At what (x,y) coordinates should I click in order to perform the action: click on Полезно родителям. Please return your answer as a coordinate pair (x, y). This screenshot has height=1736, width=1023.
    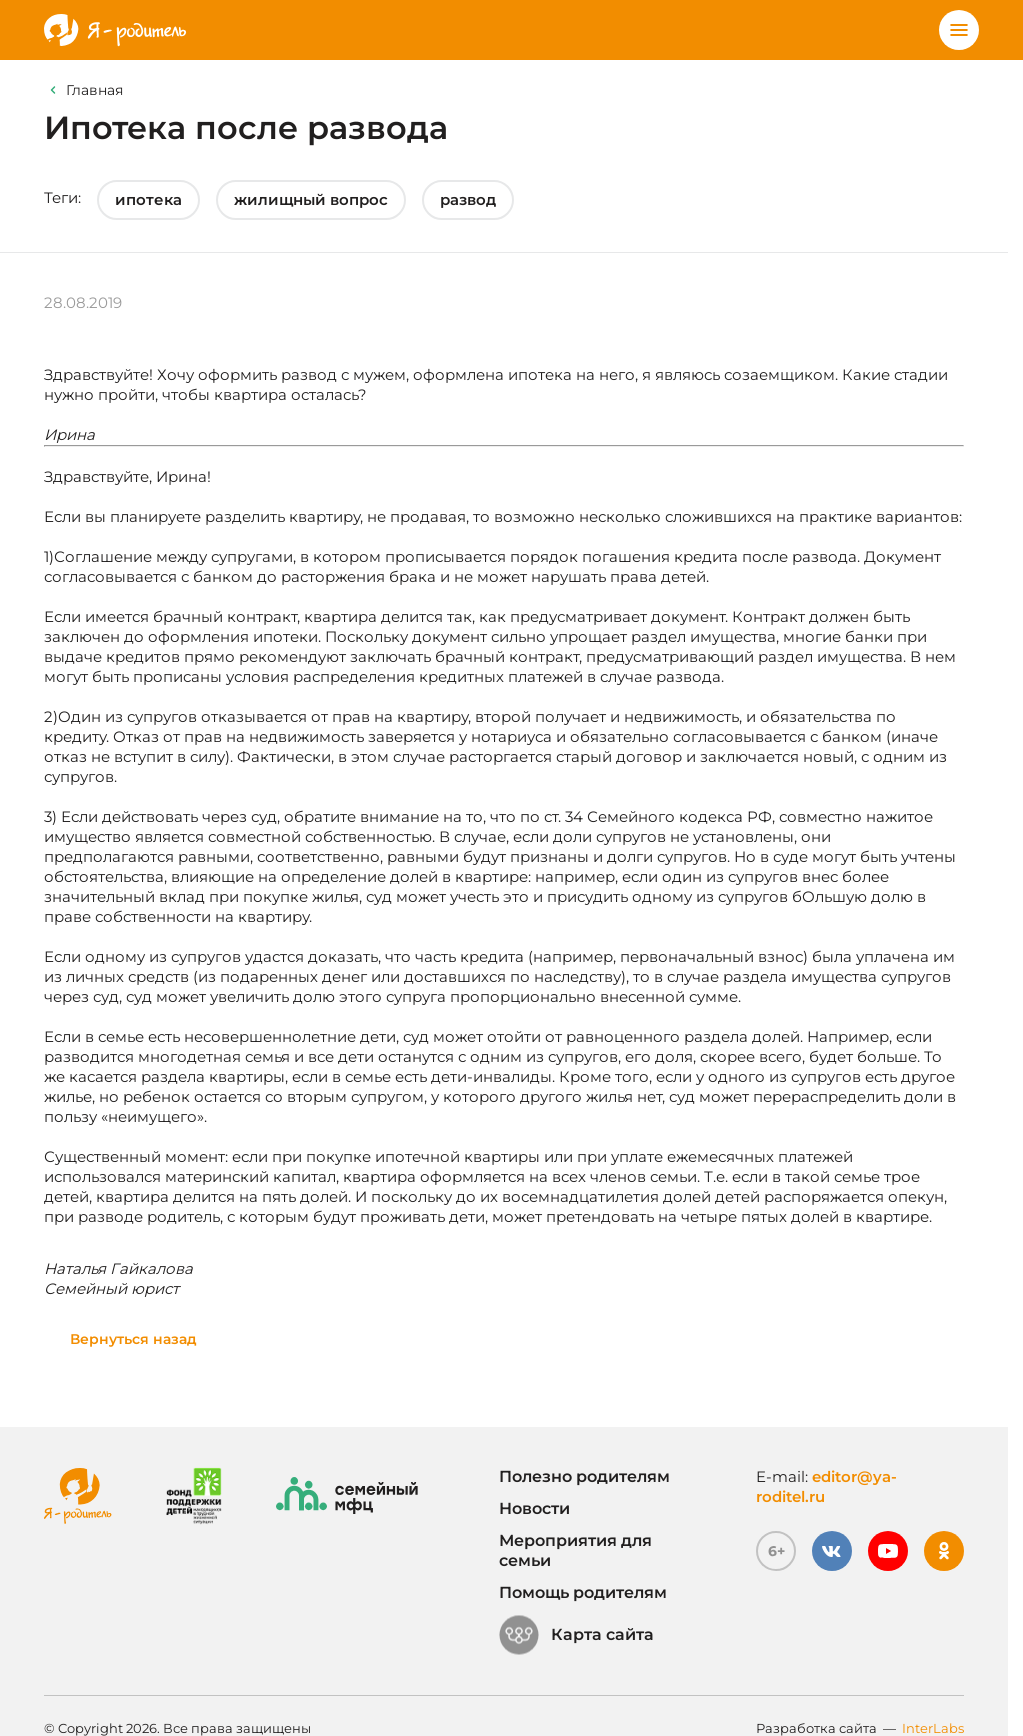
    Looking at the image, I should click on (584, 1476).